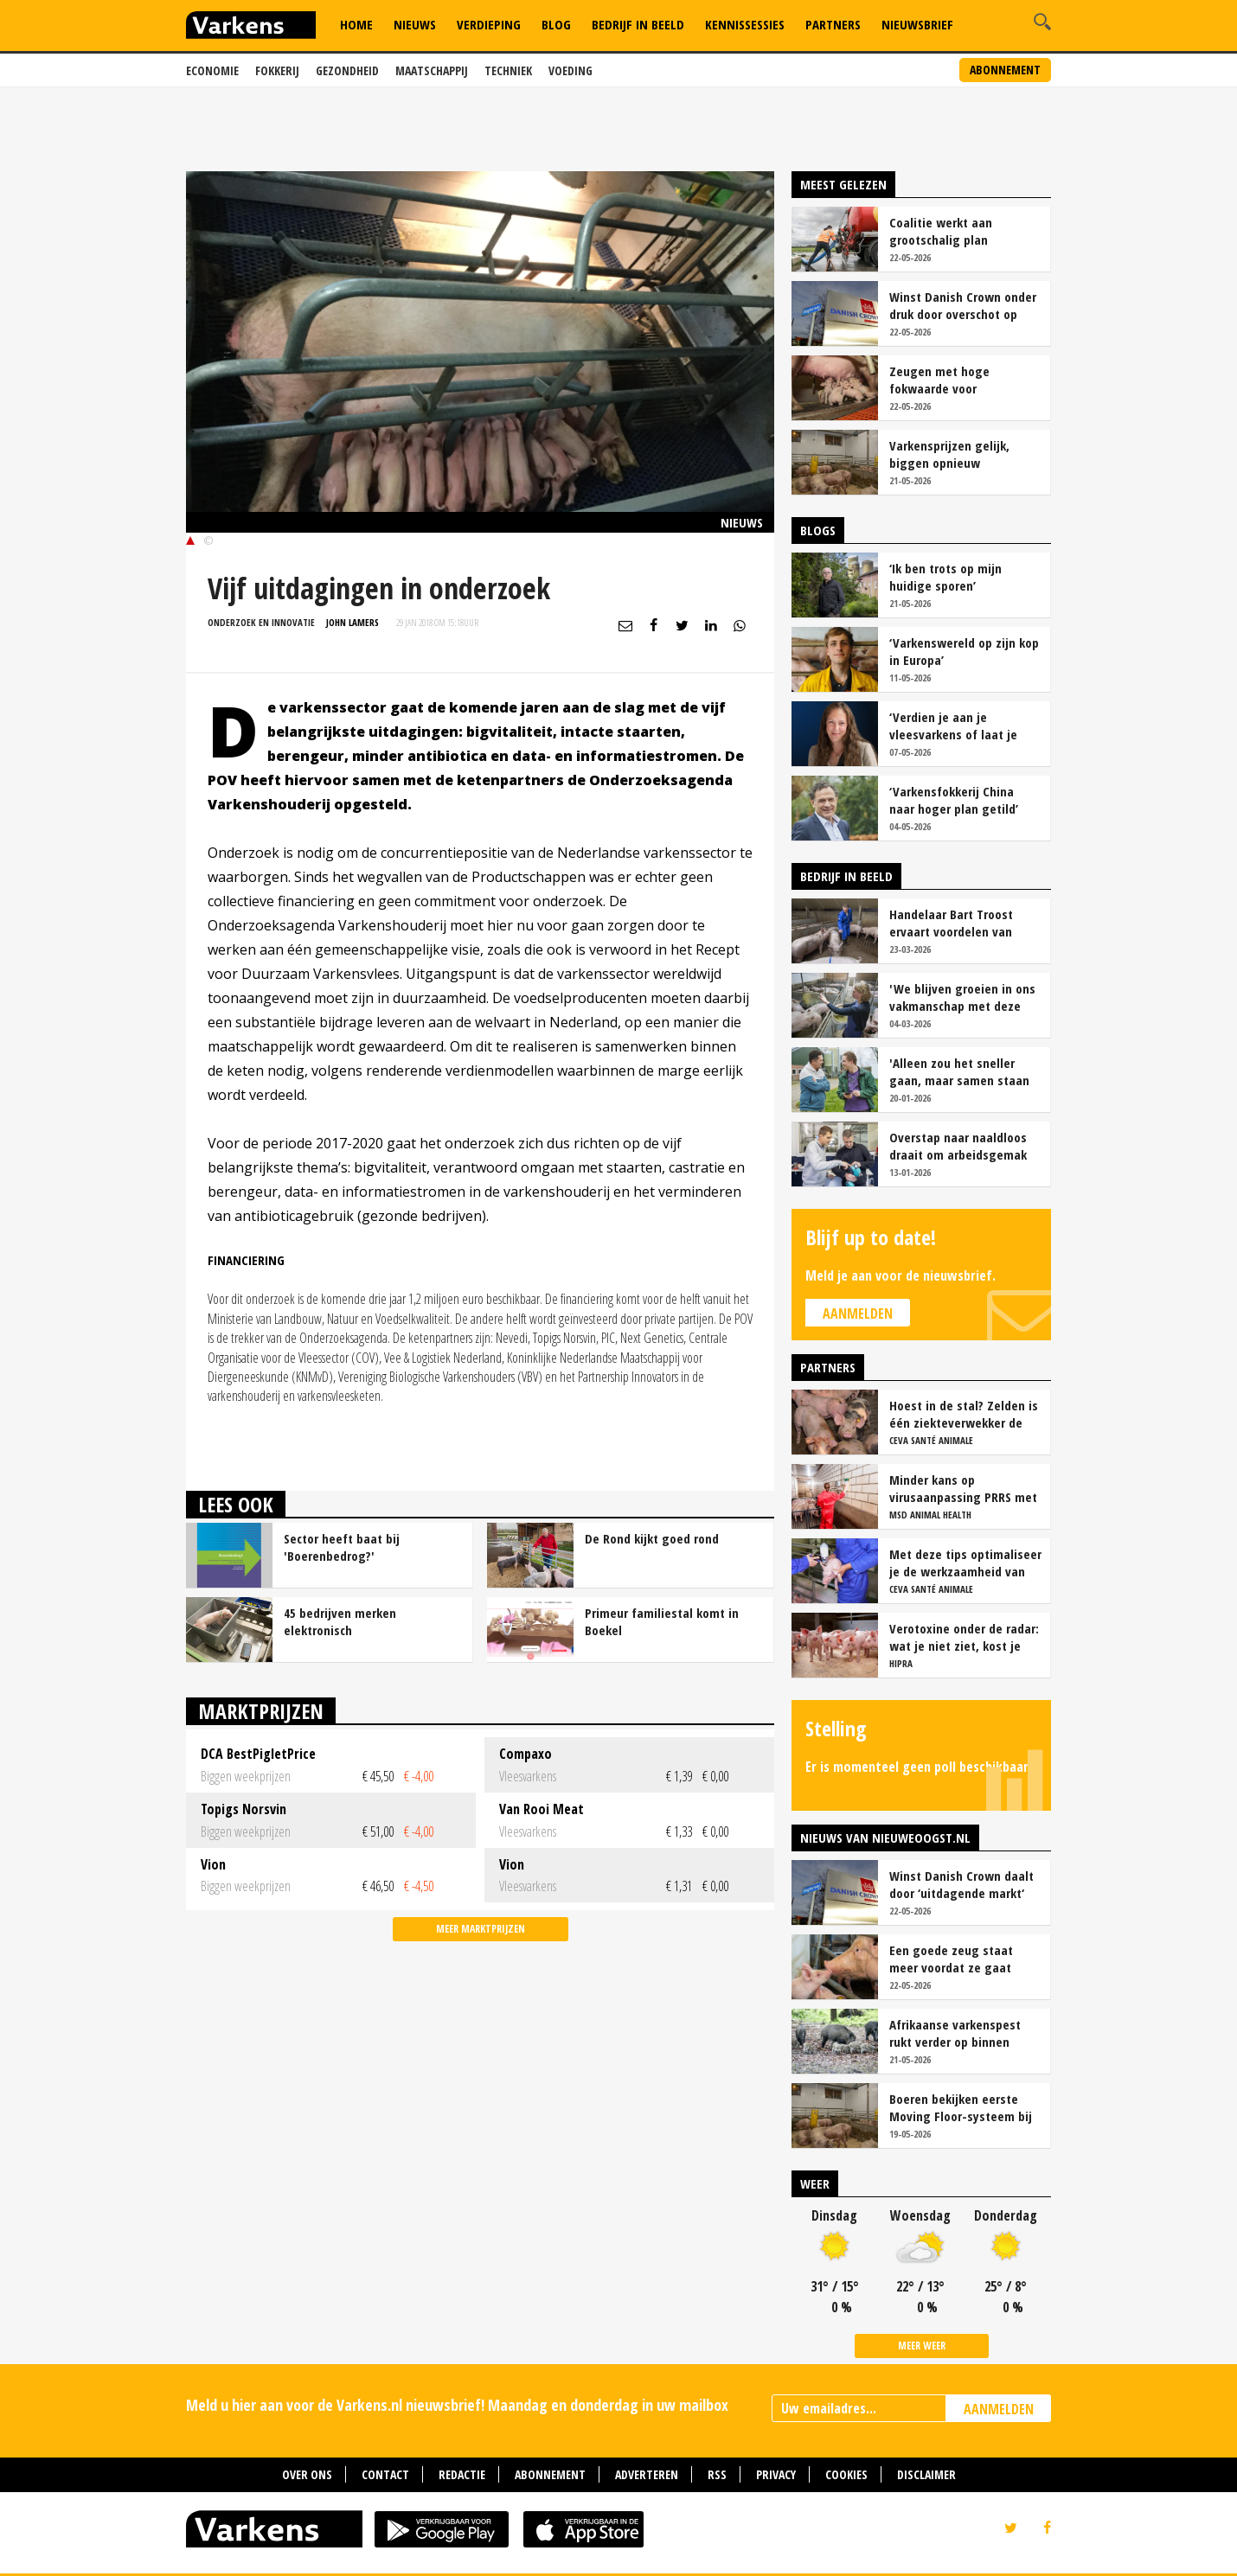 The height and width of the screenshot is (2576, 1237). Describe the element at coordinates (307, 2474) in the screenshot. I see `Over ons` at that location.